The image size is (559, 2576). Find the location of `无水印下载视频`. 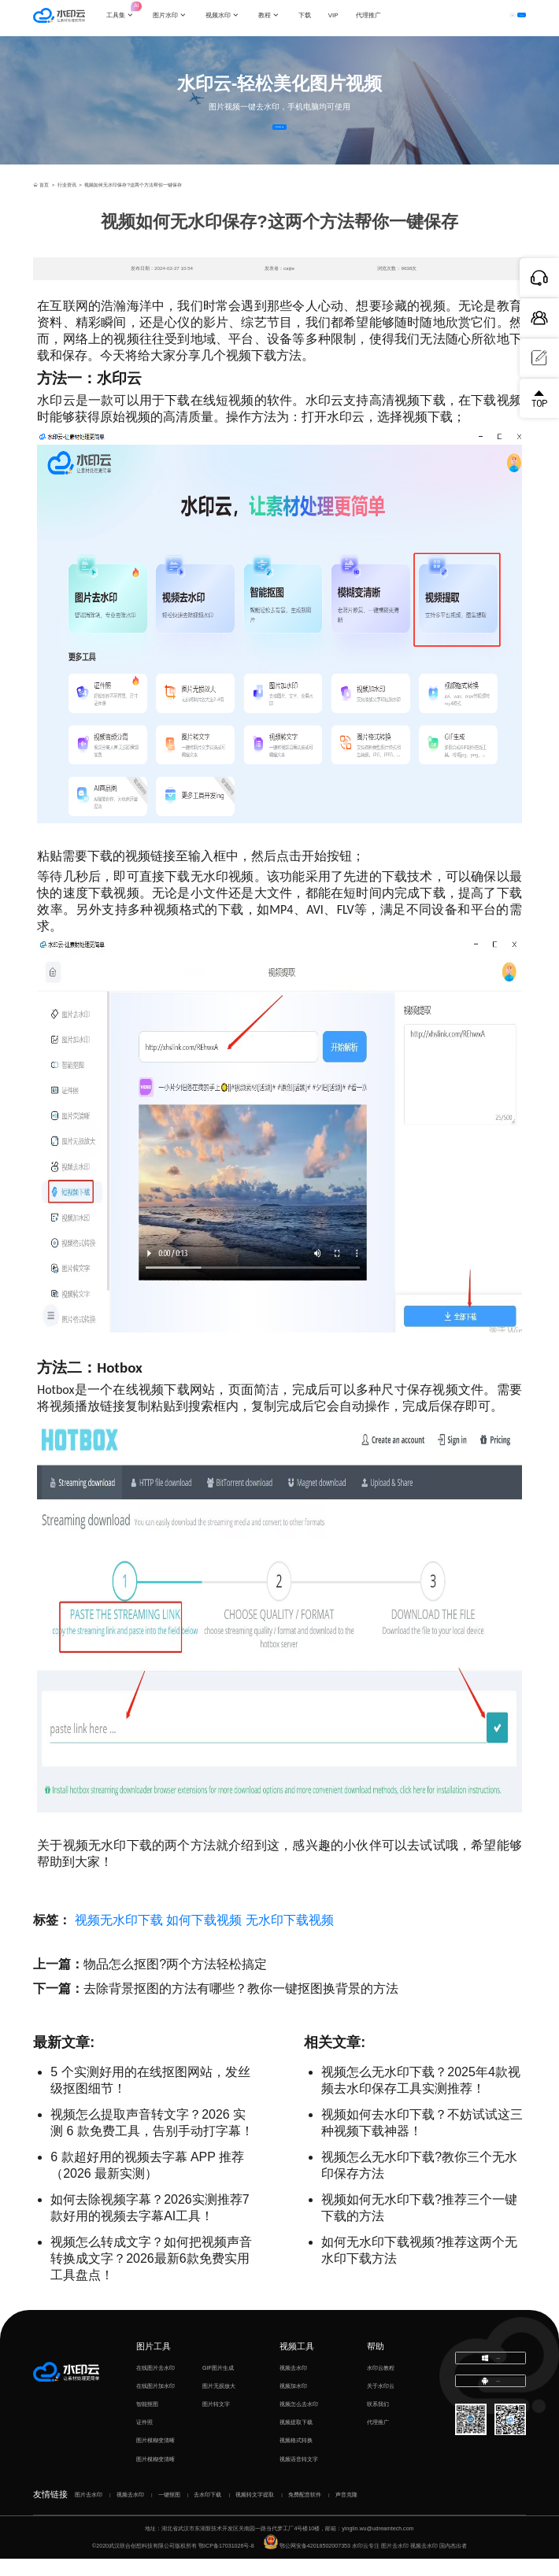

无水印下载视频 is located at coordinates (290, 1937).